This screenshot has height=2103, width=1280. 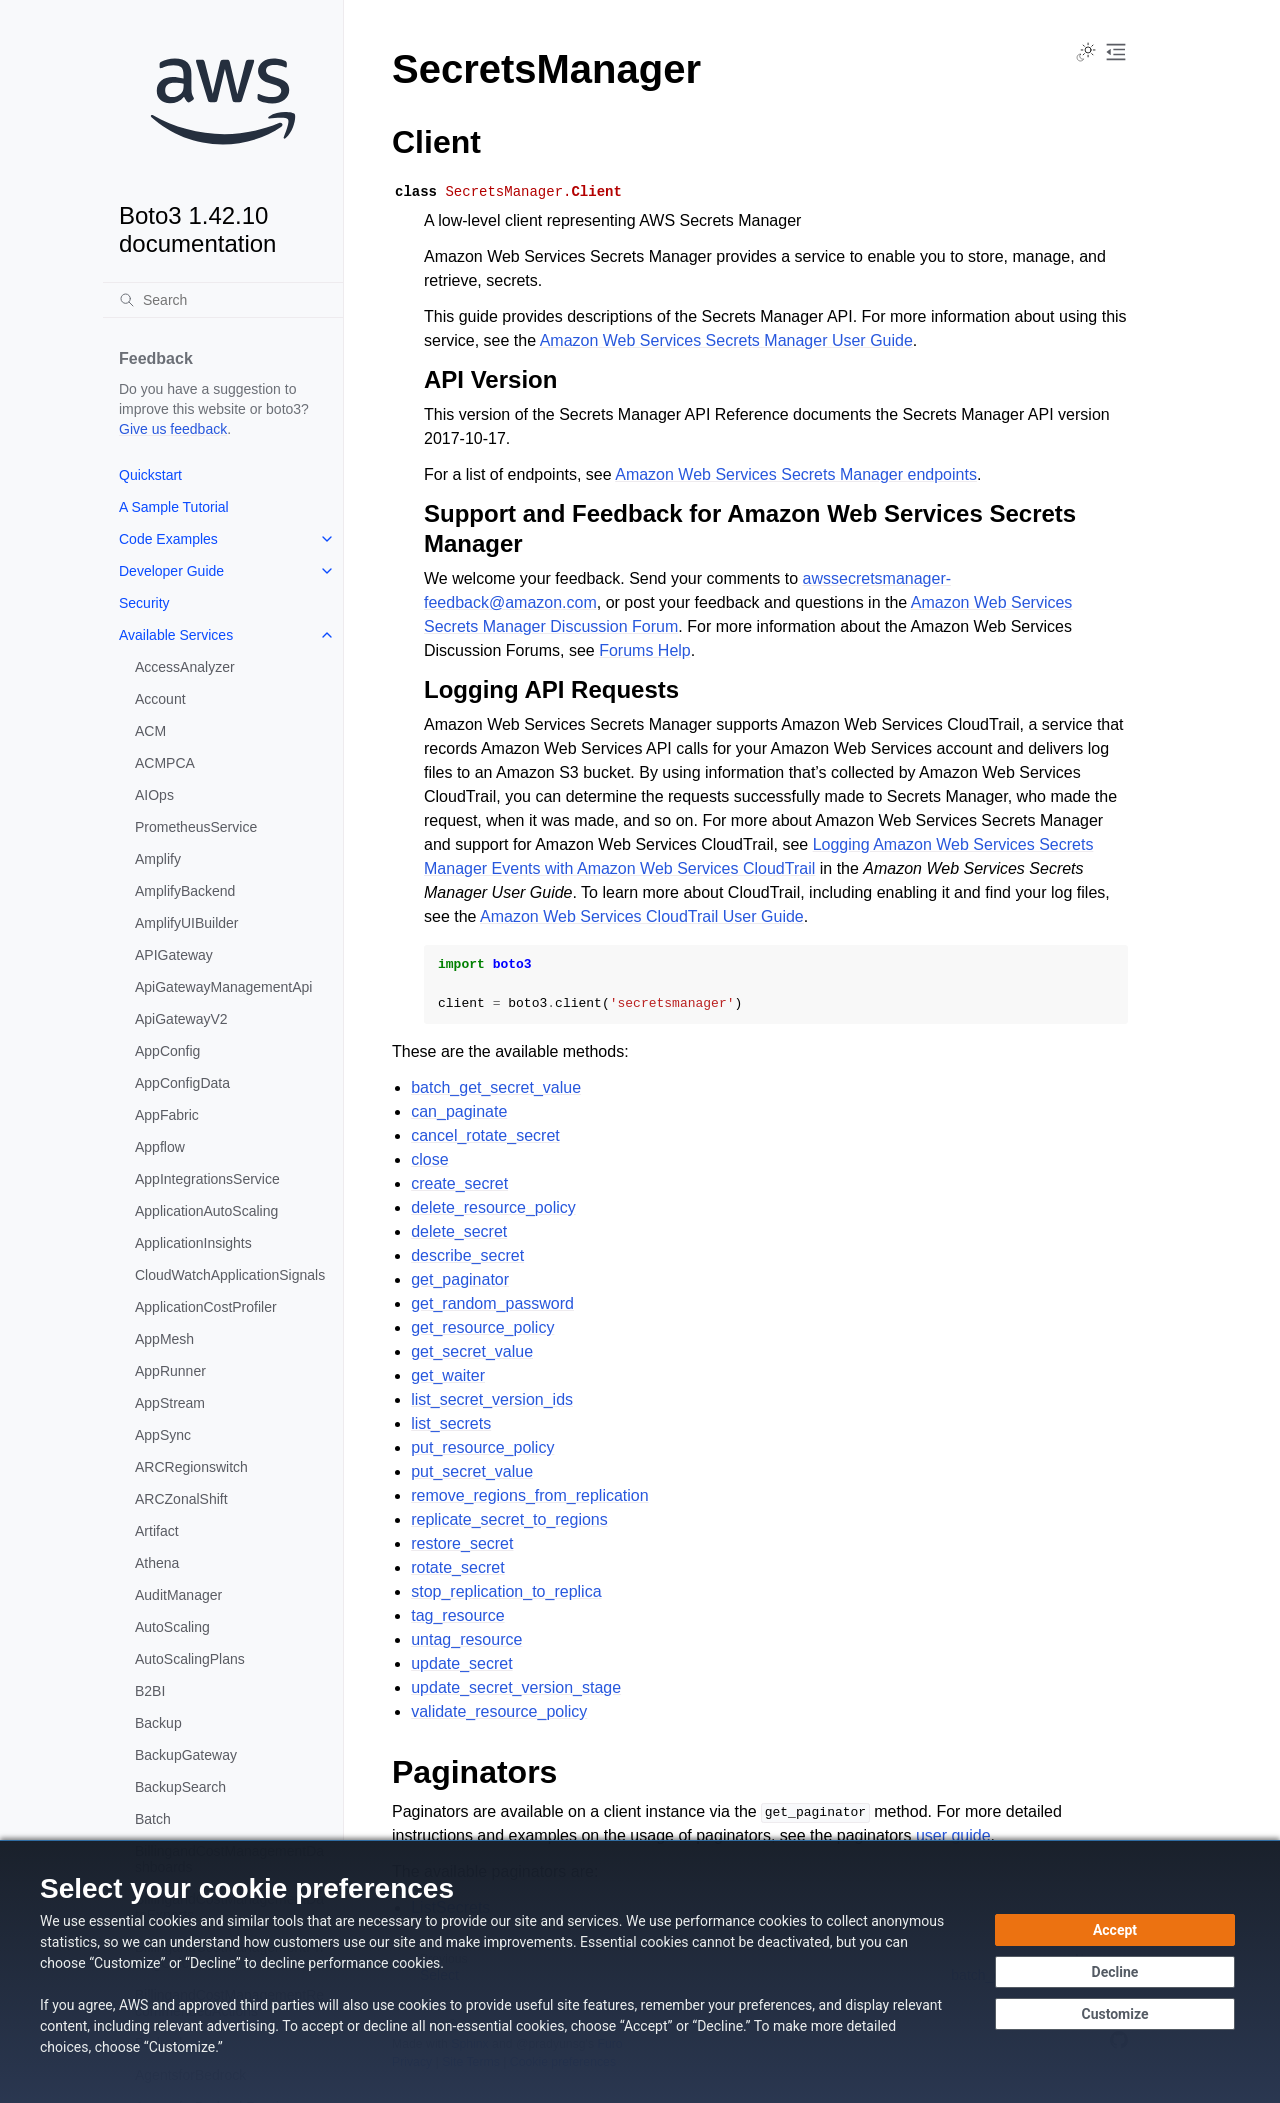 What do you see at coordinates (506, 1591) in the screenshot?
I see `stop_replication_to_replica` at bounding box center [506, 1591].